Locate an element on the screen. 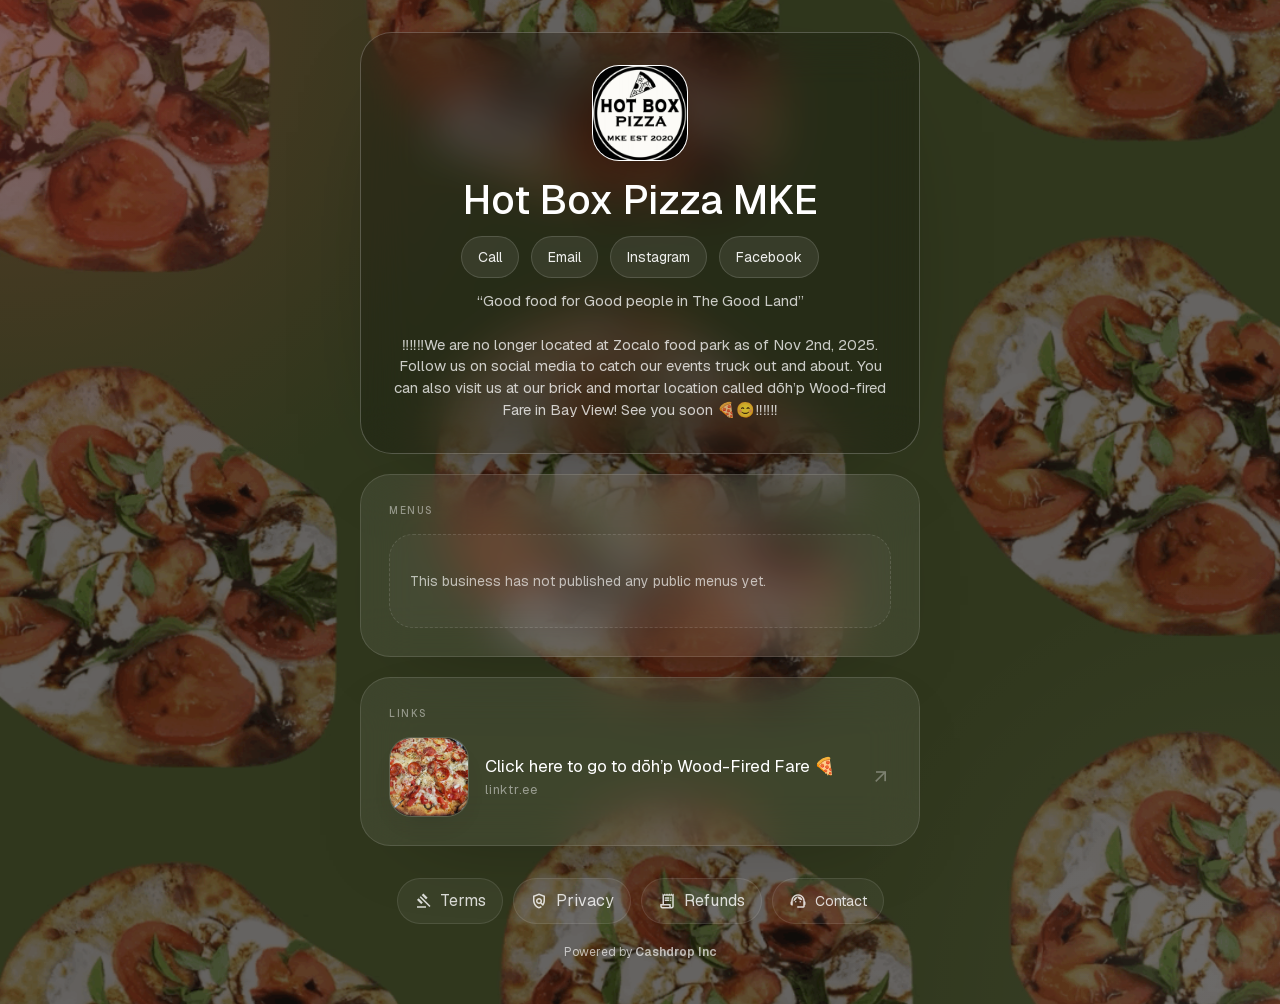 This screenshot has height=1004, width=1280. Refunds is located at coordinates (701, 901).